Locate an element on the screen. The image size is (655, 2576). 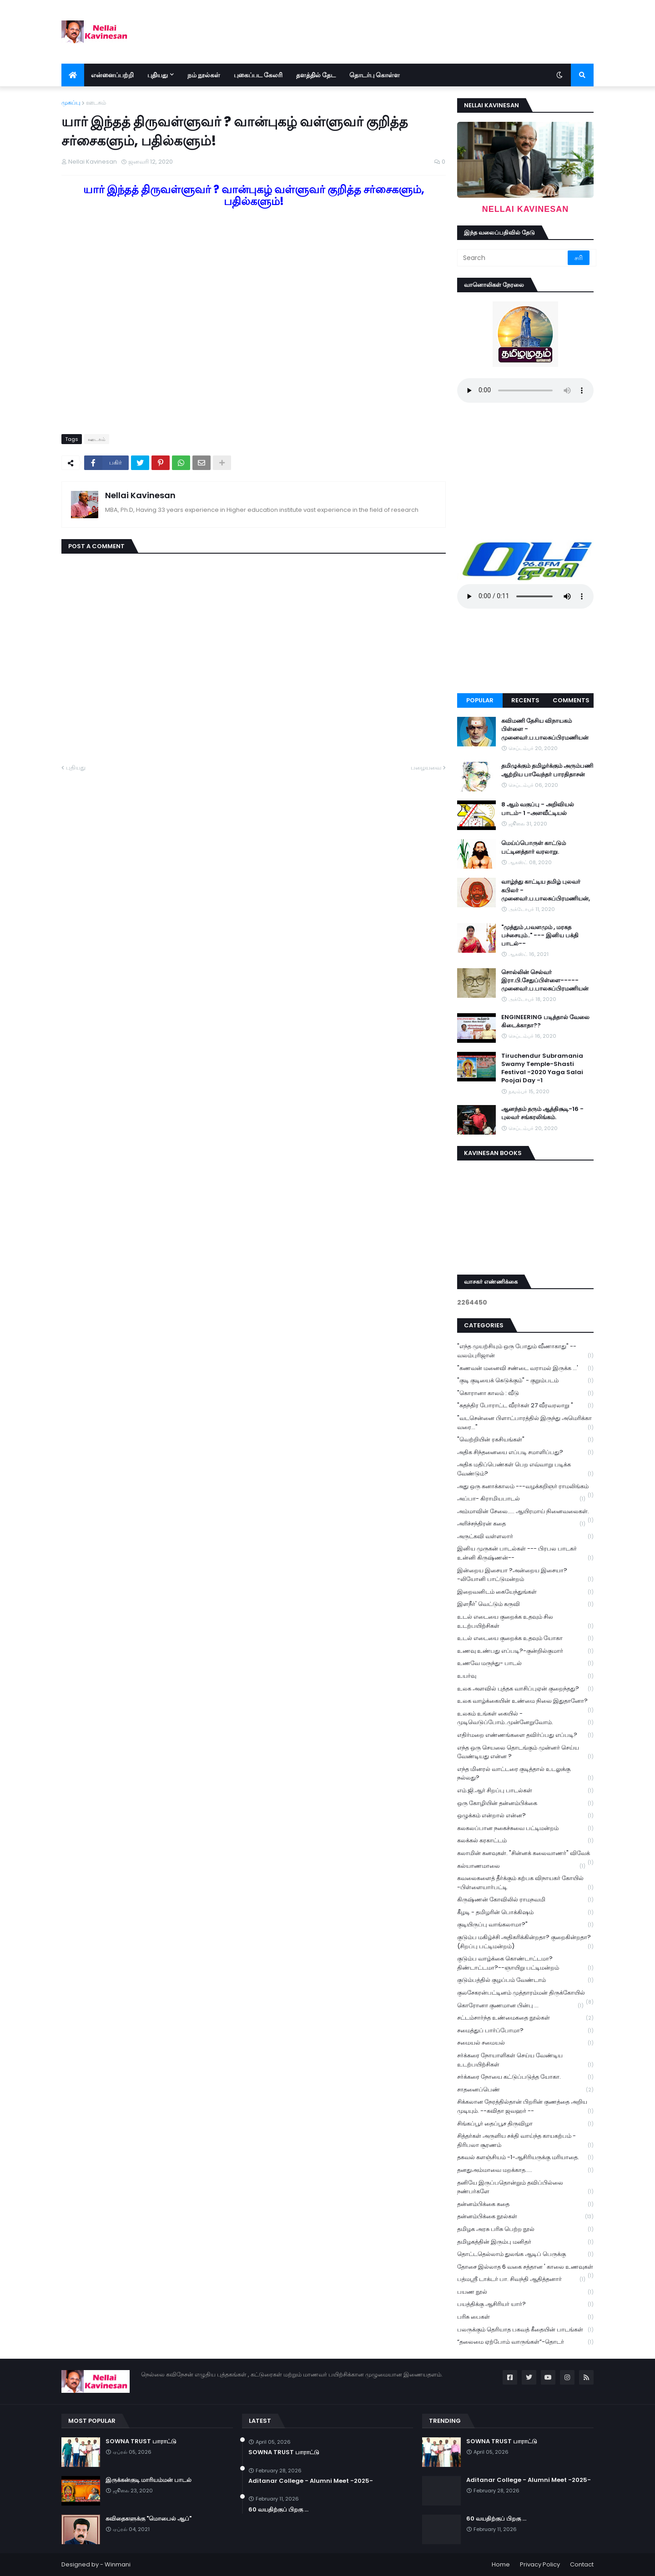
இளநீர்' வெட்டும் கருவி is located at coordinates (525, 1604).